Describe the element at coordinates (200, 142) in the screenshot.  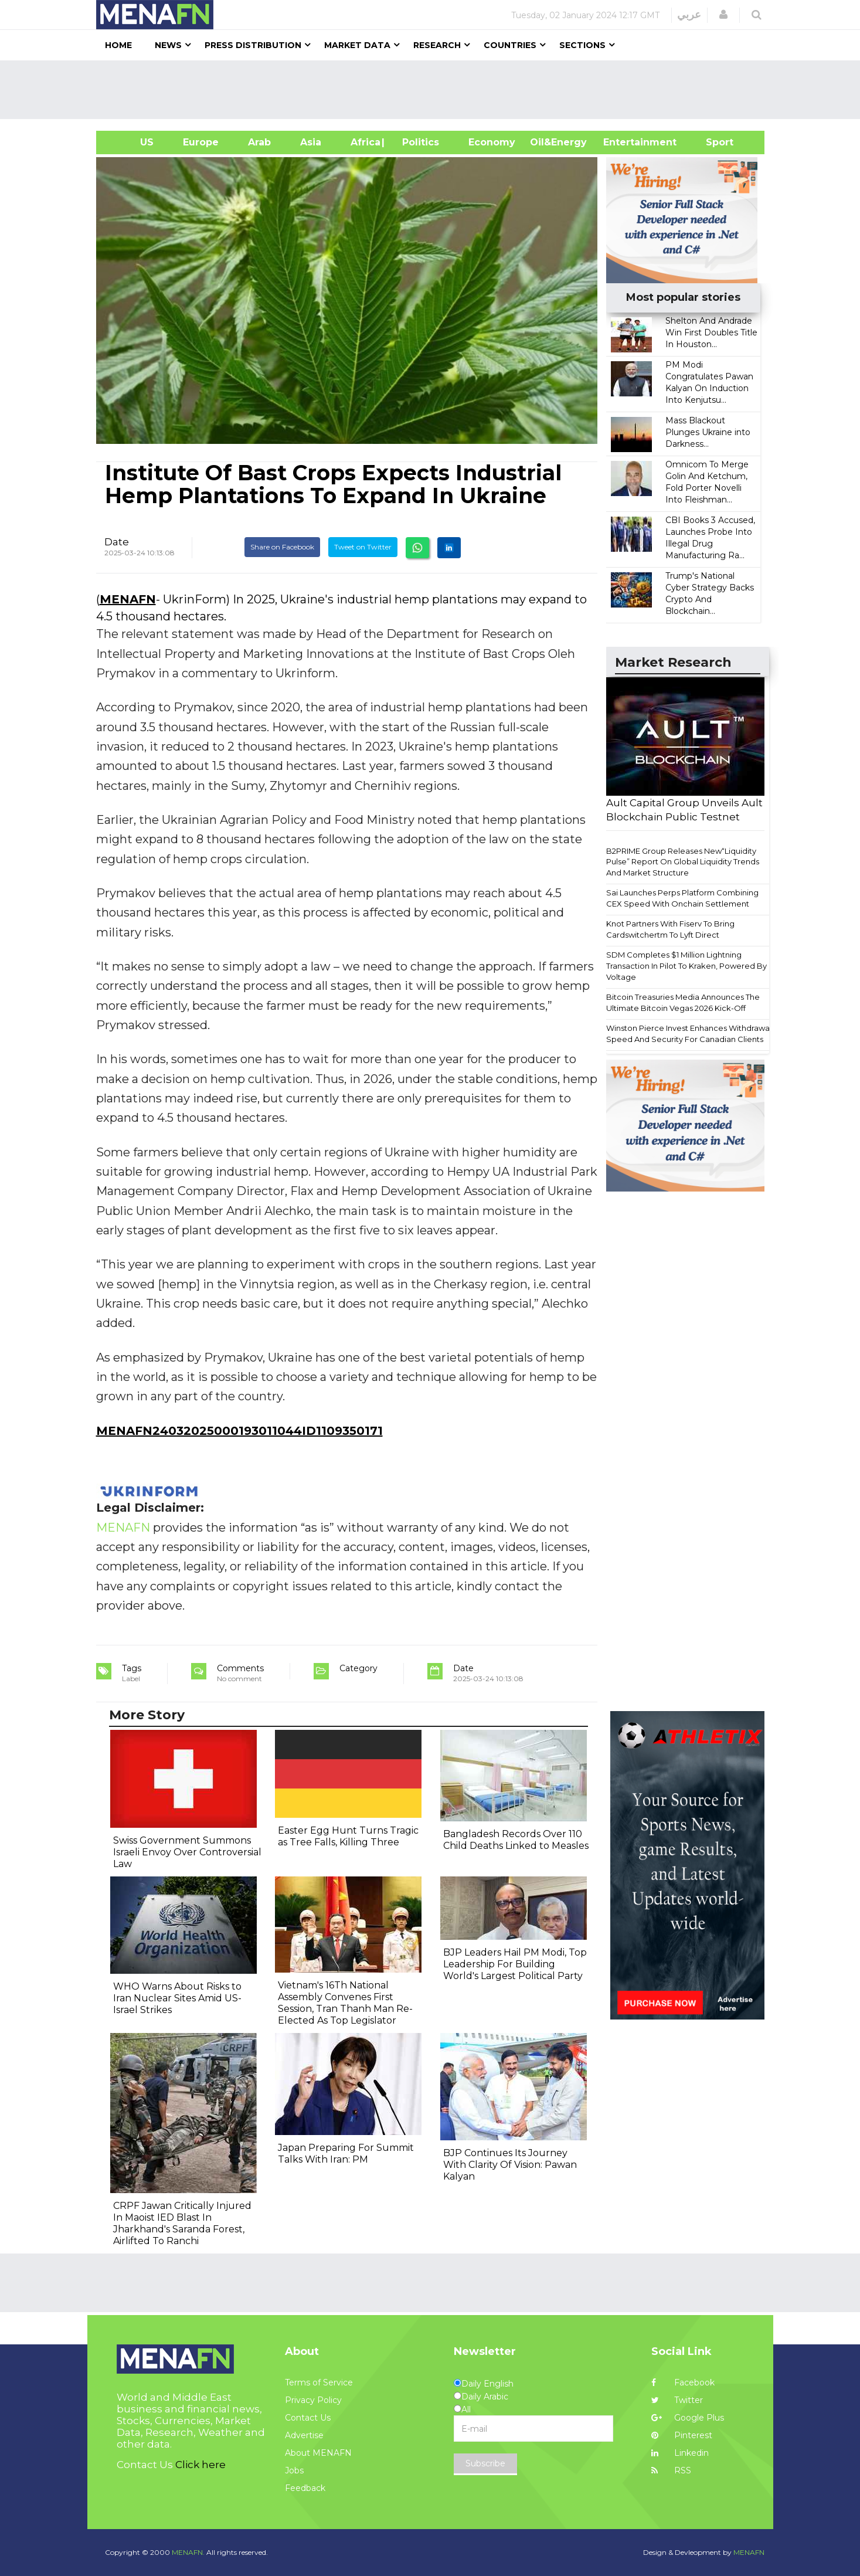
I see `Europe` at that location.